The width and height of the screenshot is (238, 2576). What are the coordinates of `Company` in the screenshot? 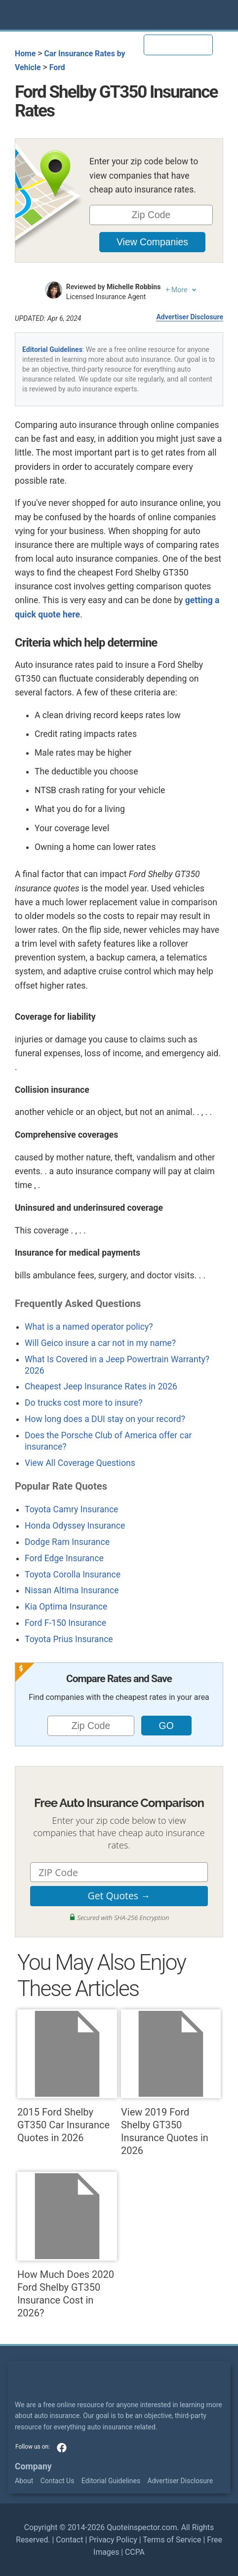 It's located at (33, 2466).